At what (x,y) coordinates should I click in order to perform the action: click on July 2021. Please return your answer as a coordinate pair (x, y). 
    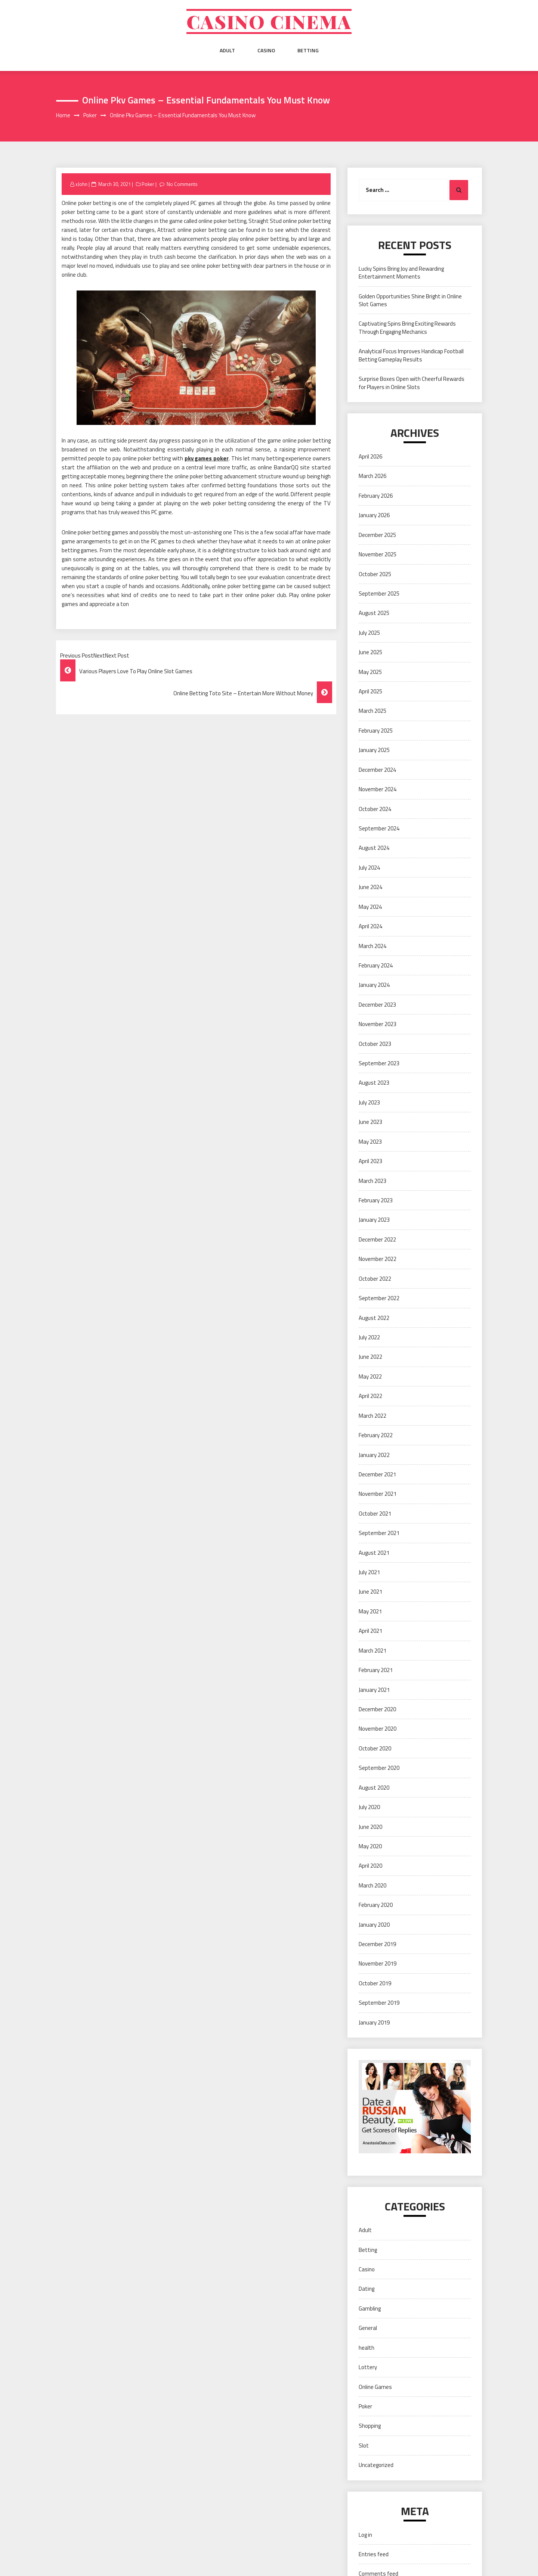
    Looking at the image, I should click on (369, 1572).